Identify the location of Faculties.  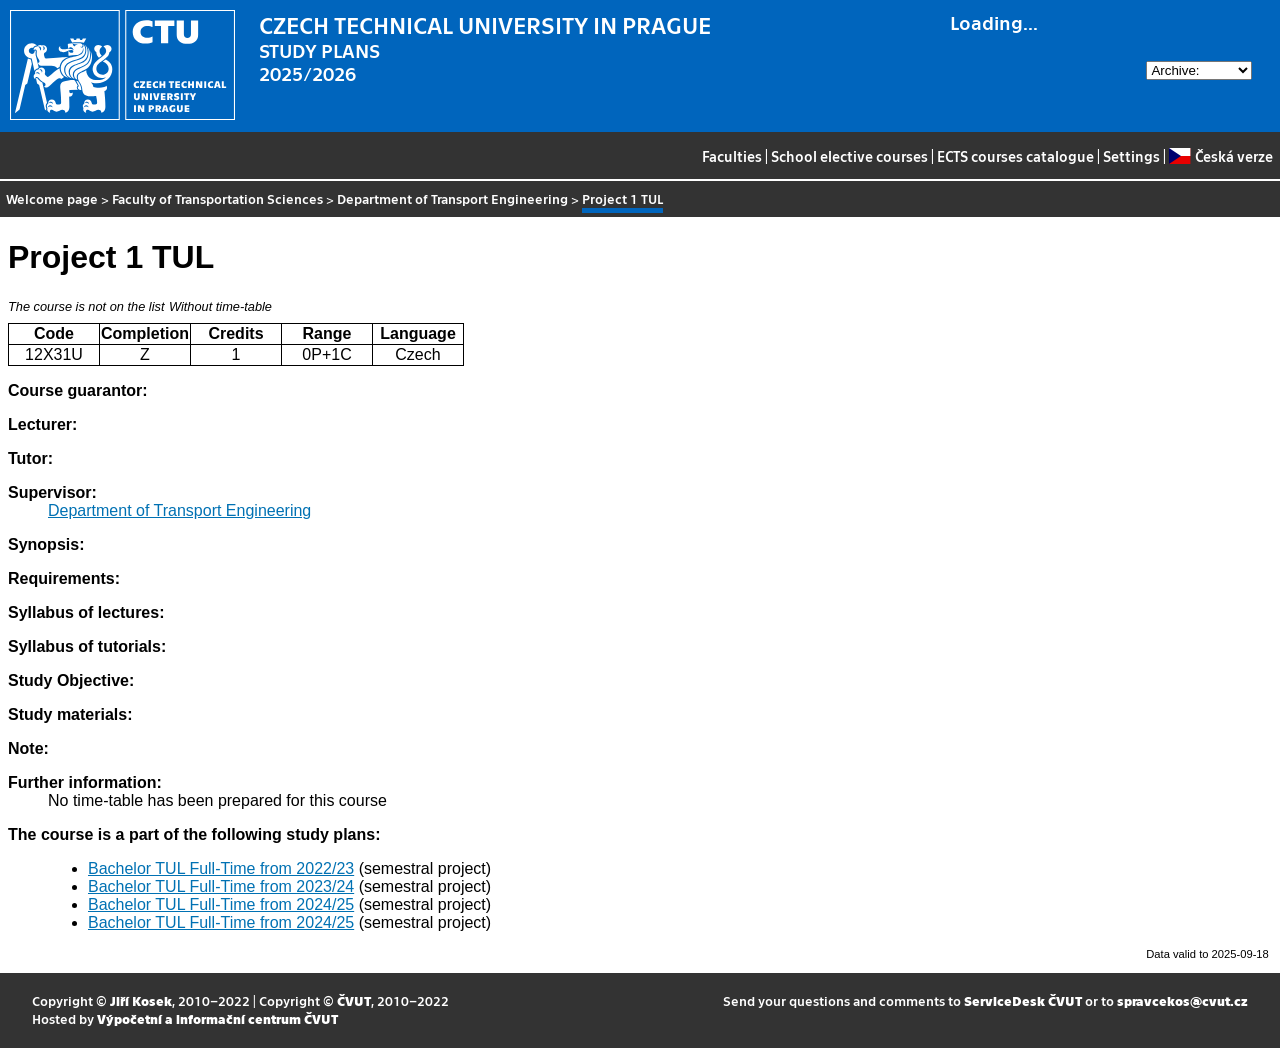
(732, 156).